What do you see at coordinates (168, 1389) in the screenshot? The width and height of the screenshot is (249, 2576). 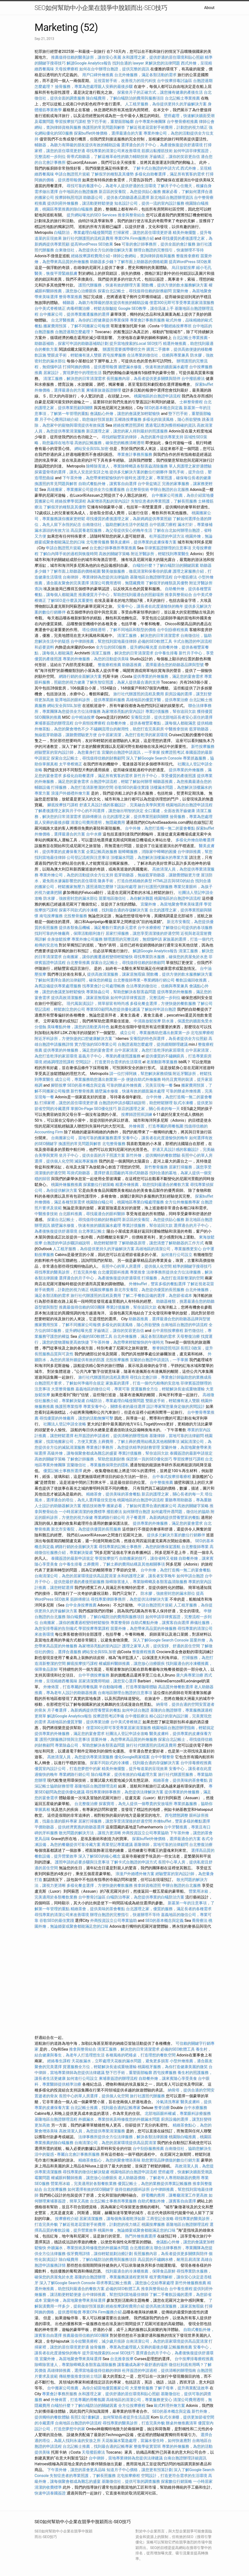 I see `貨運服務全方位，輕鬆解決長途或重物運輸` at bounding box center [168, 1389].